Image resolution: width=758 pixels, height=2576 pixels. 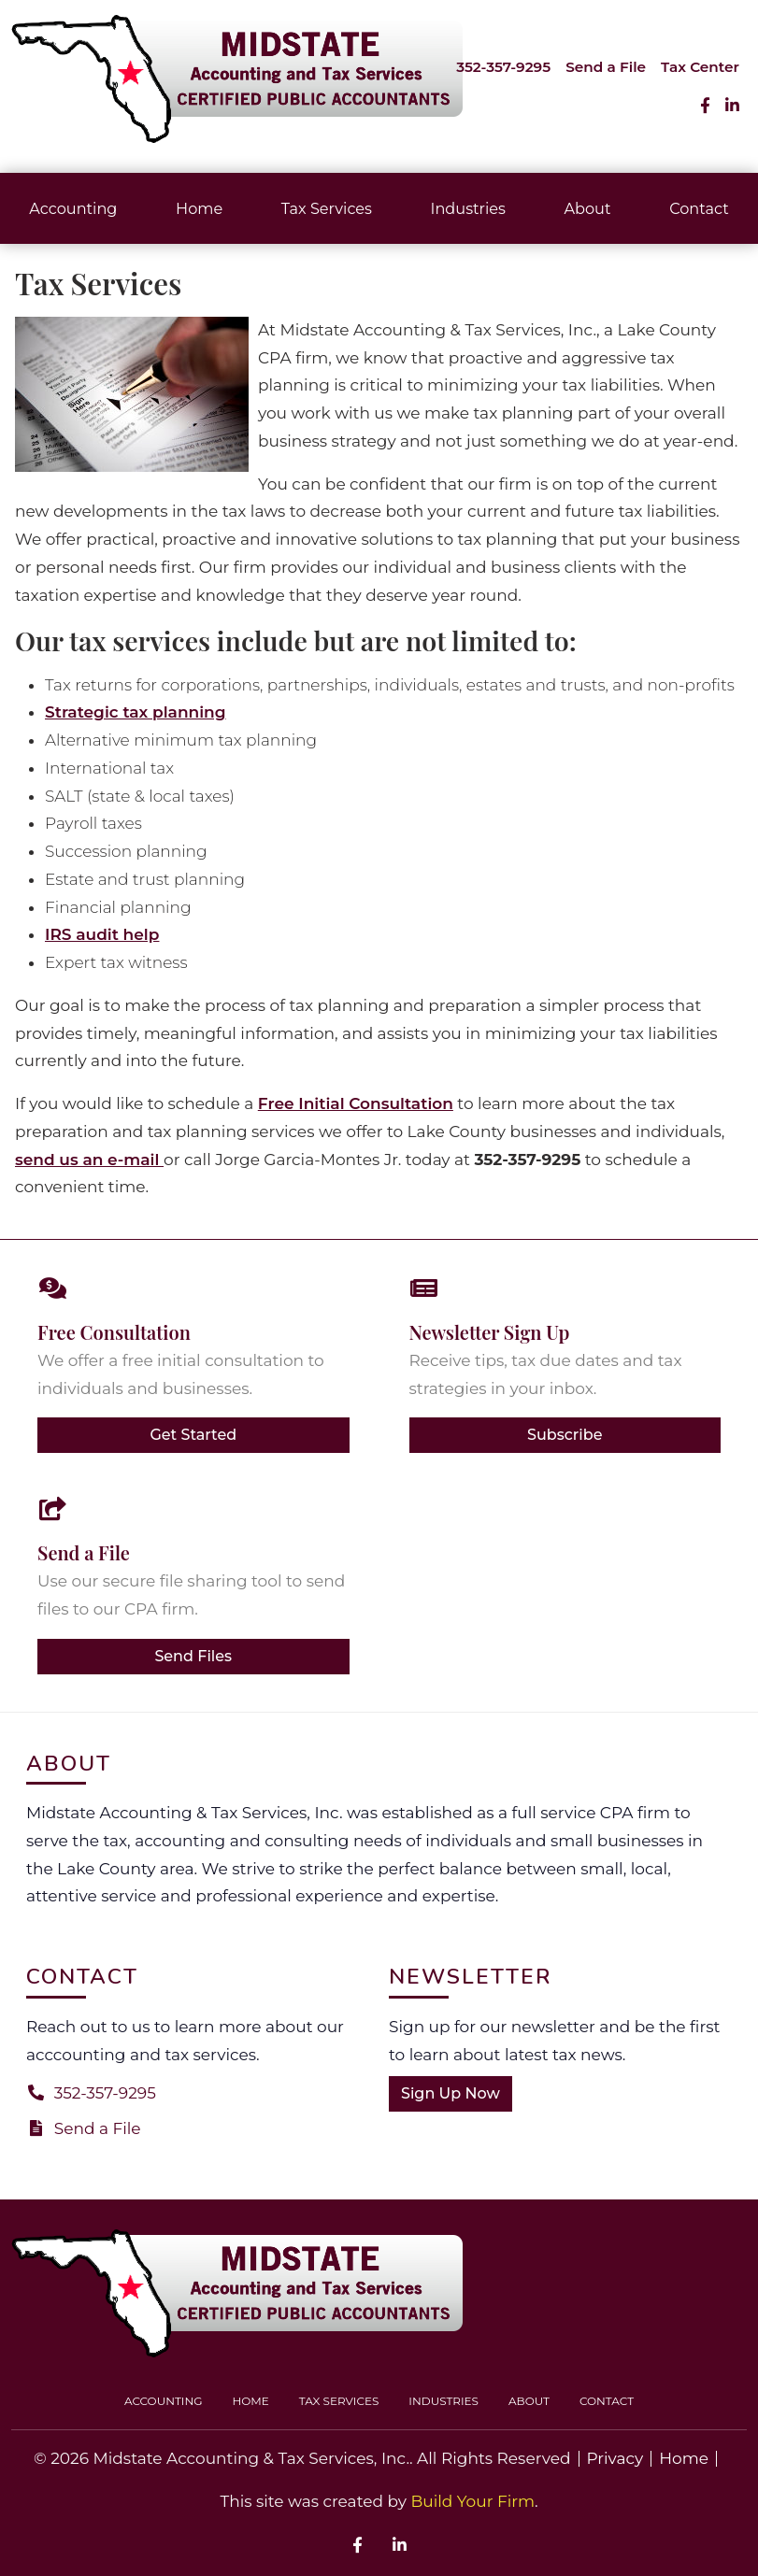 What do you see at coordinates (564, 1435) in the screenshot?
I see `Subscribe` at bounding box center [564, 1435].